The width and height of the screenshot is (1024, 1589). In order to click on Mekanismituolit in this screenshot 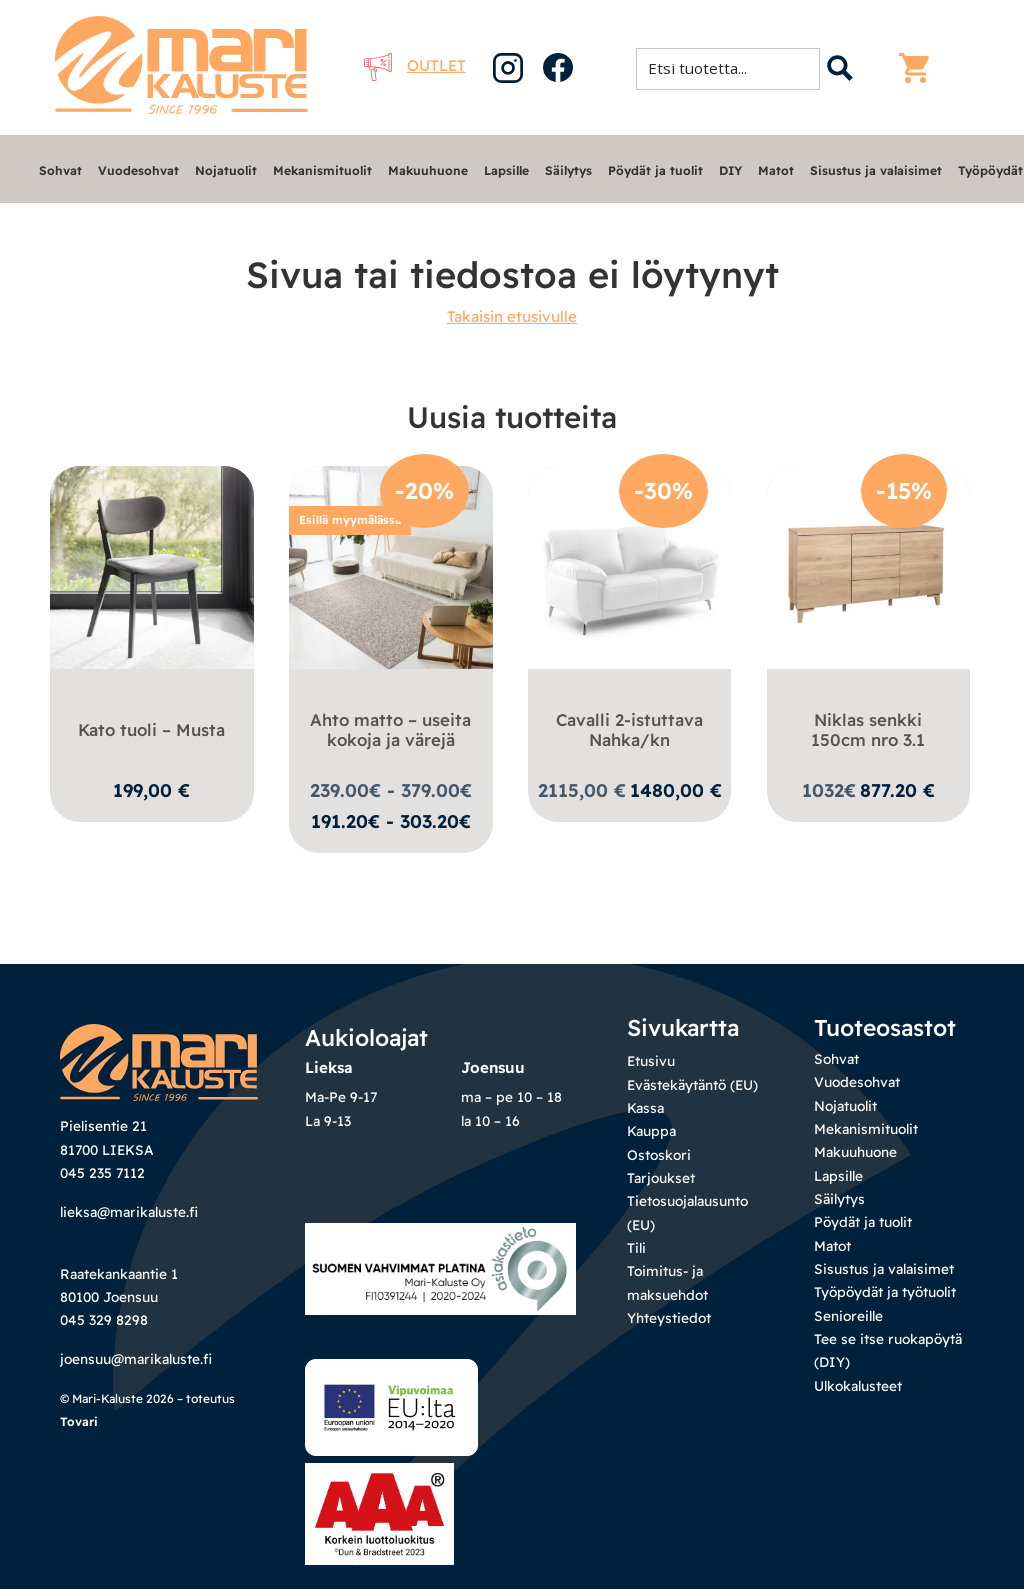, I will do `click(322, 170)`.